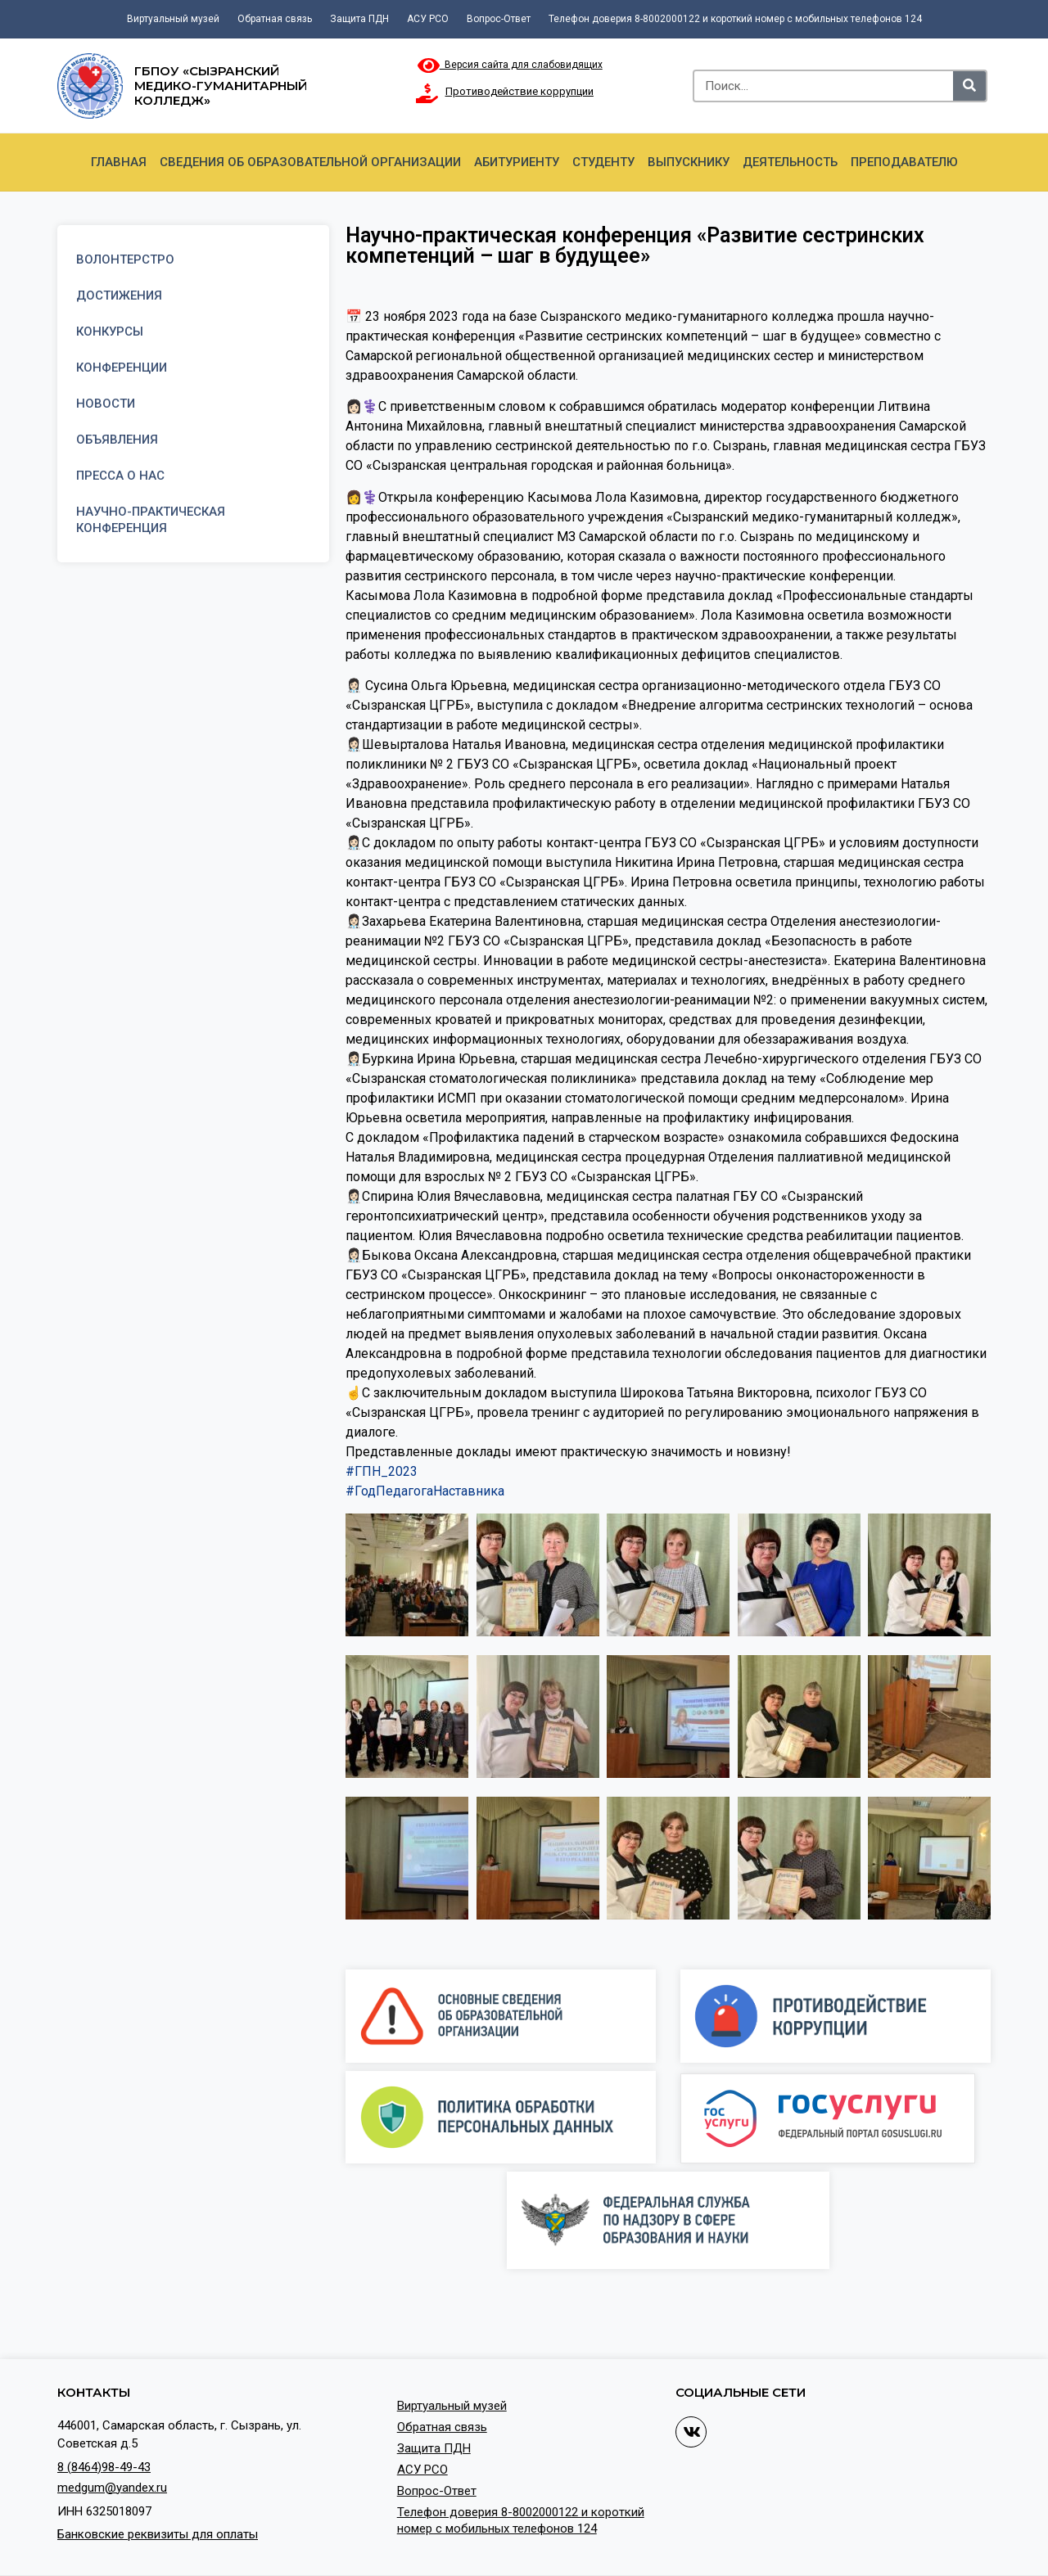  I want to click on Версия сайта для слабовидящих, so click(510, 64).